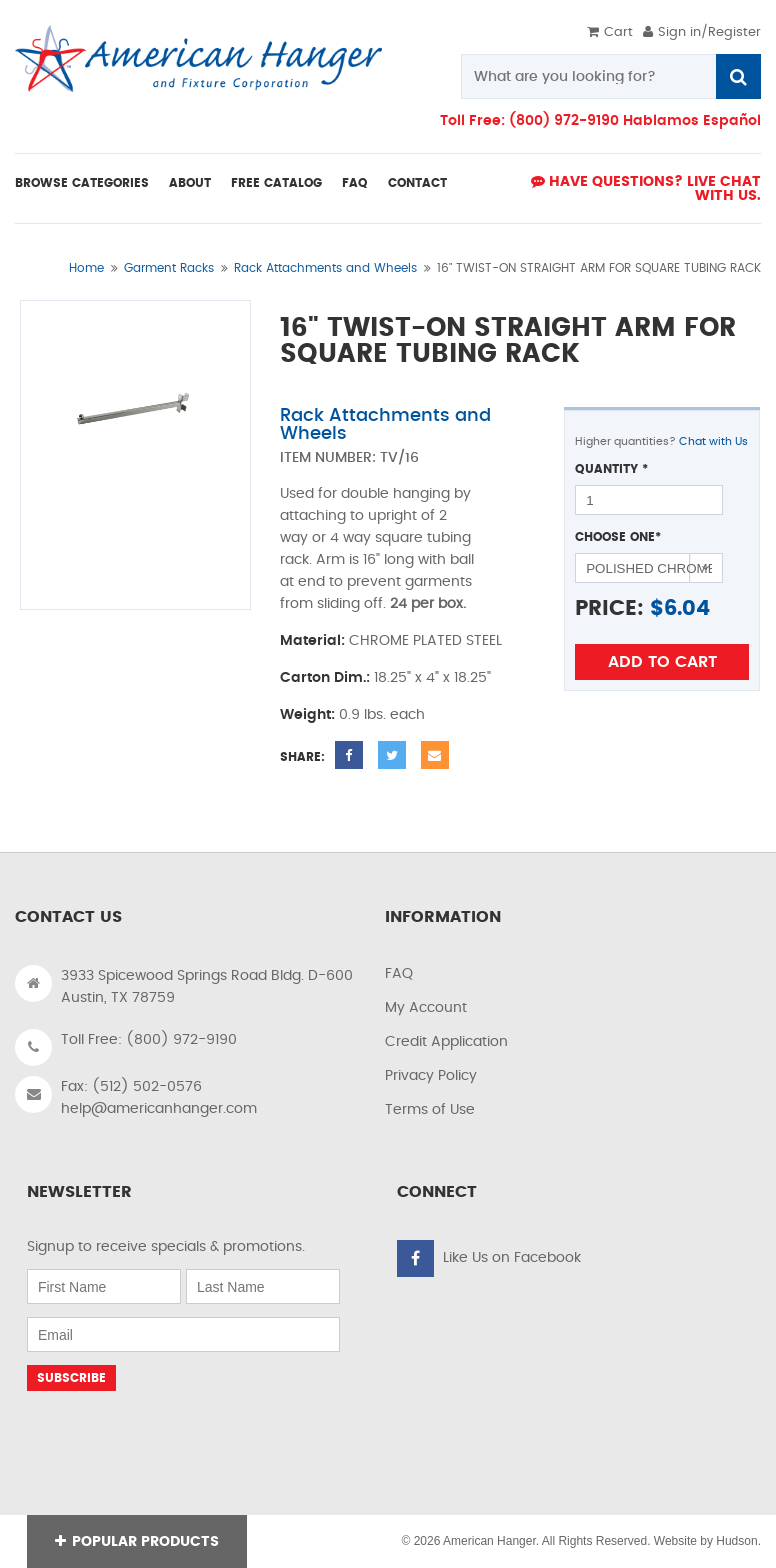 This screenshot has width=776, height=1568. I want to click on TV/16, so click(399, 458).